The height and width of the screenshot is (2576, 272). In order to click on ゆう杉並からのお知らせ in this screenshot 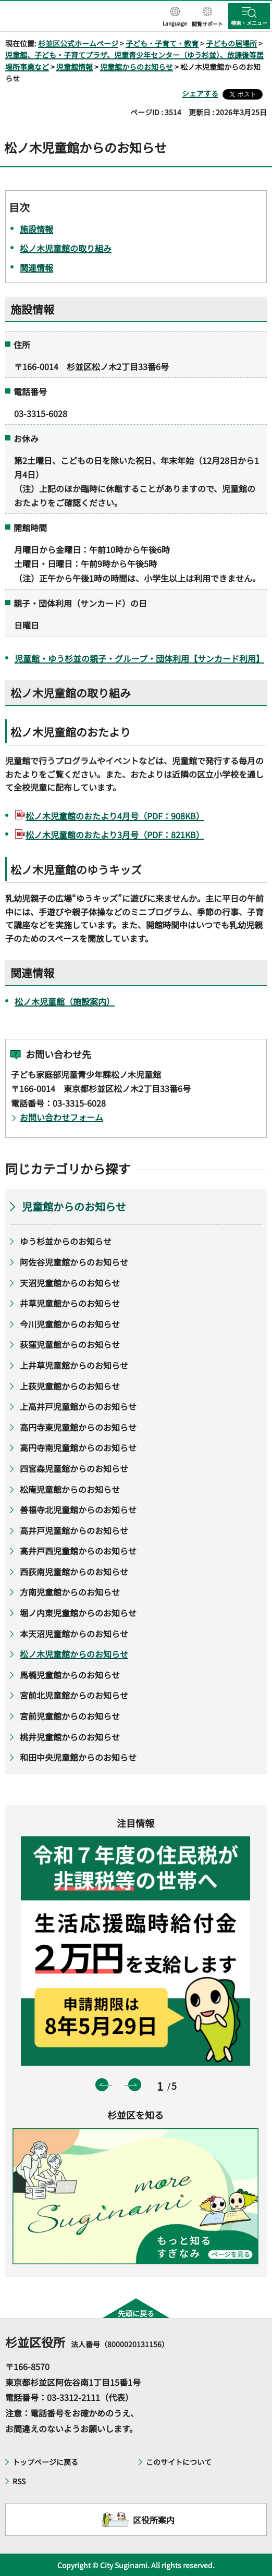, I will do `click(66, 1241)`.